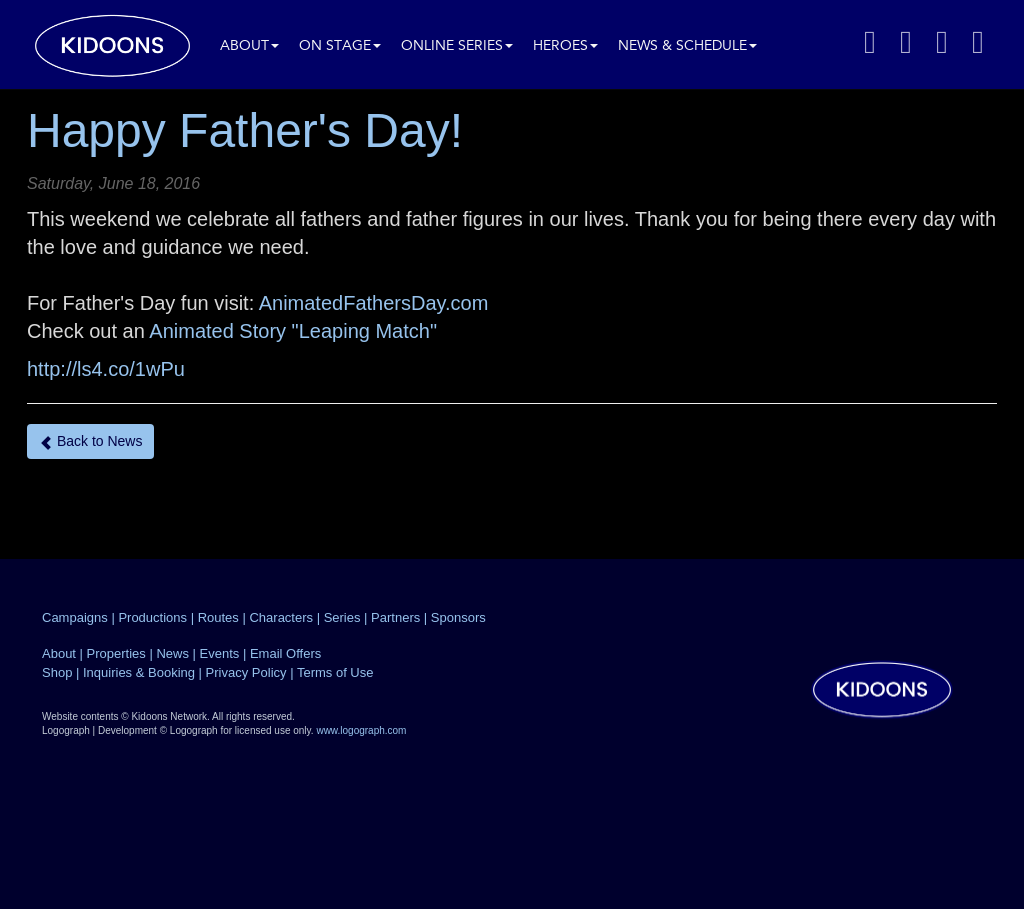 The width and height of the screenshot is (1024, 909). I want to click on Heroes, so click(565, 46).